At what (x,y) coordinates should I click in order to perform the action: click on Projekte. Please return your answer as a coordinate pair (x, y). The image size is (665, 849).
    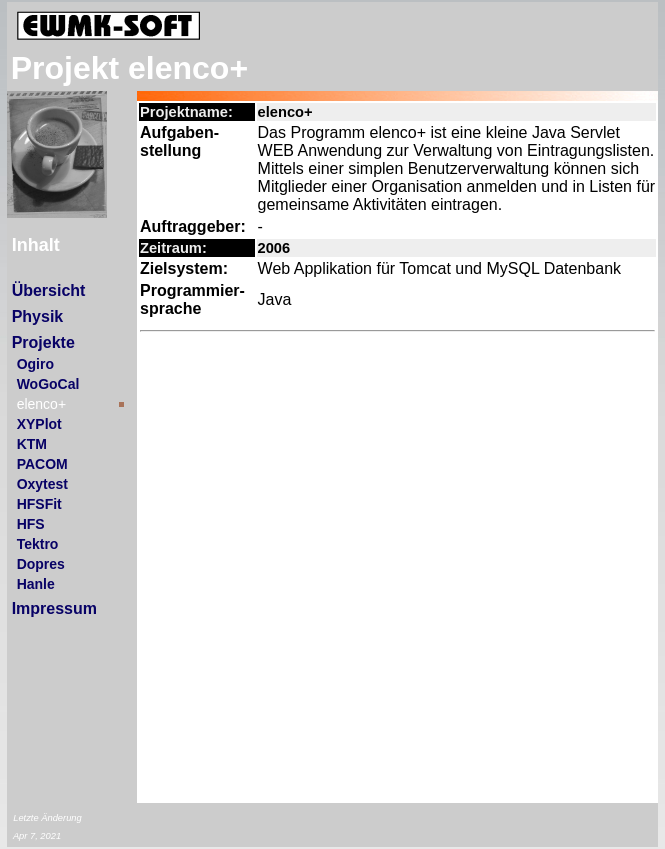
    Looking at the image, I should click on (43, 342).